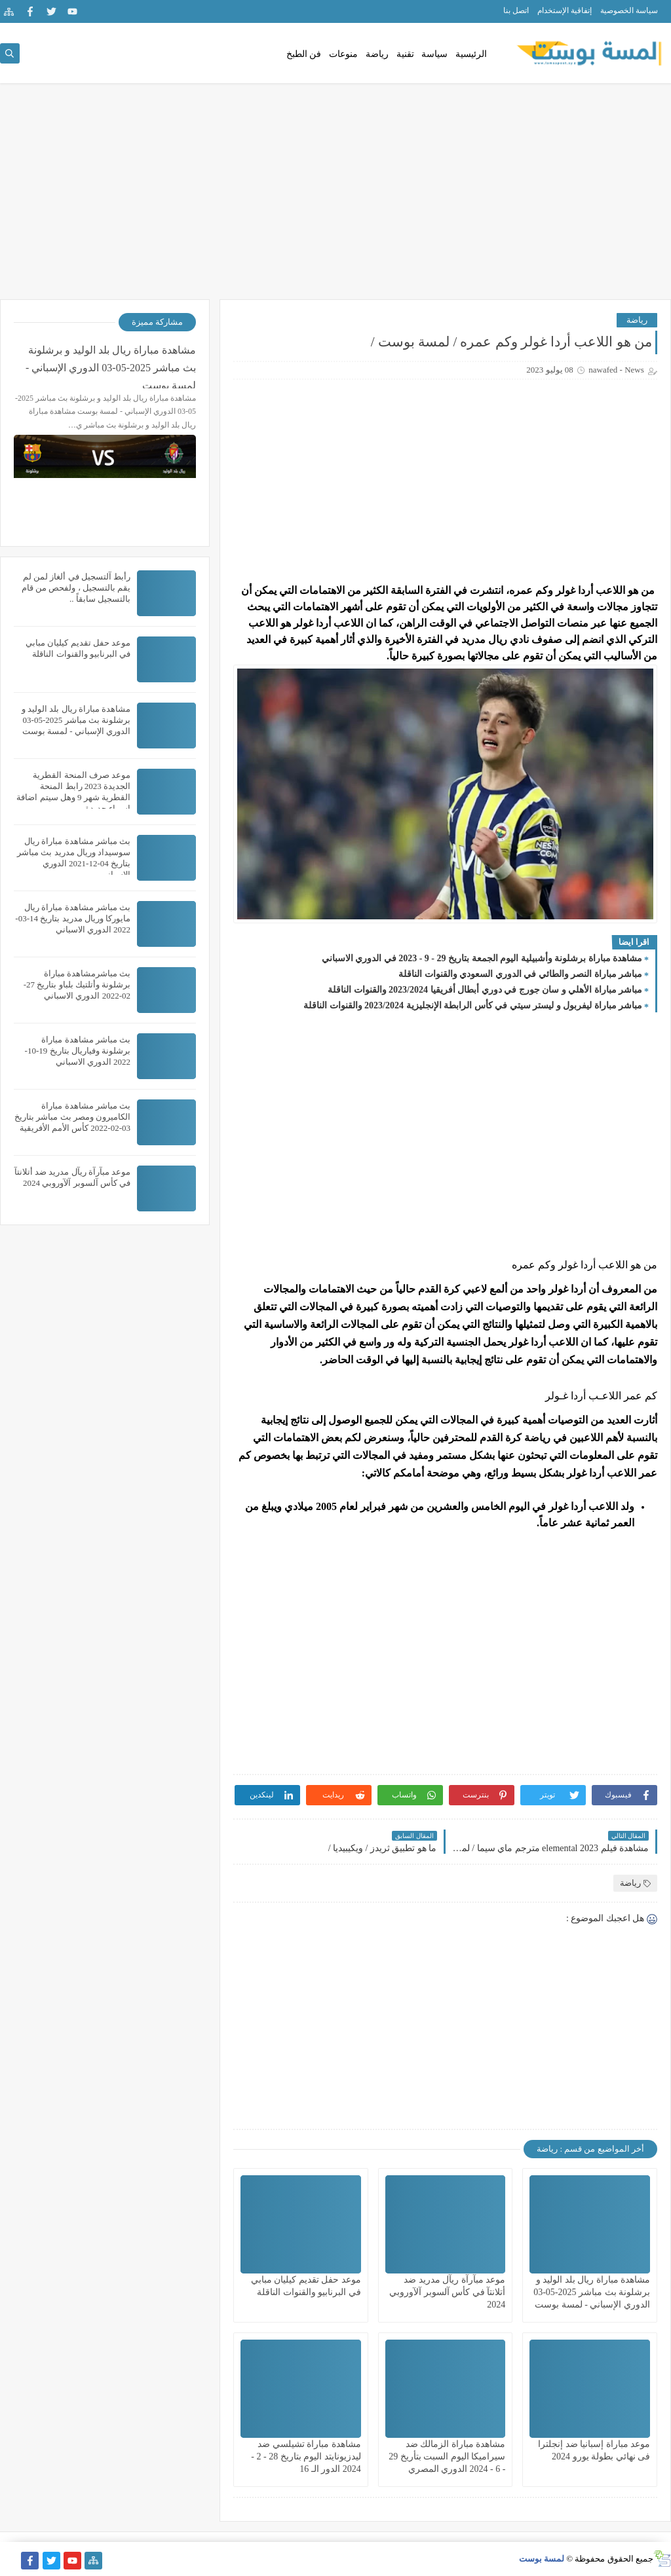 This screenshot has width=671, height=2576. What do you see at coordinates (72, 918) in the screenshot?
I see `بث مباشر مشاهدة مباراة ريال مايوركا وريال مدريد بتاريخ 14-03-2022 الدوري الاسباني` at bounding box center [72, 918].